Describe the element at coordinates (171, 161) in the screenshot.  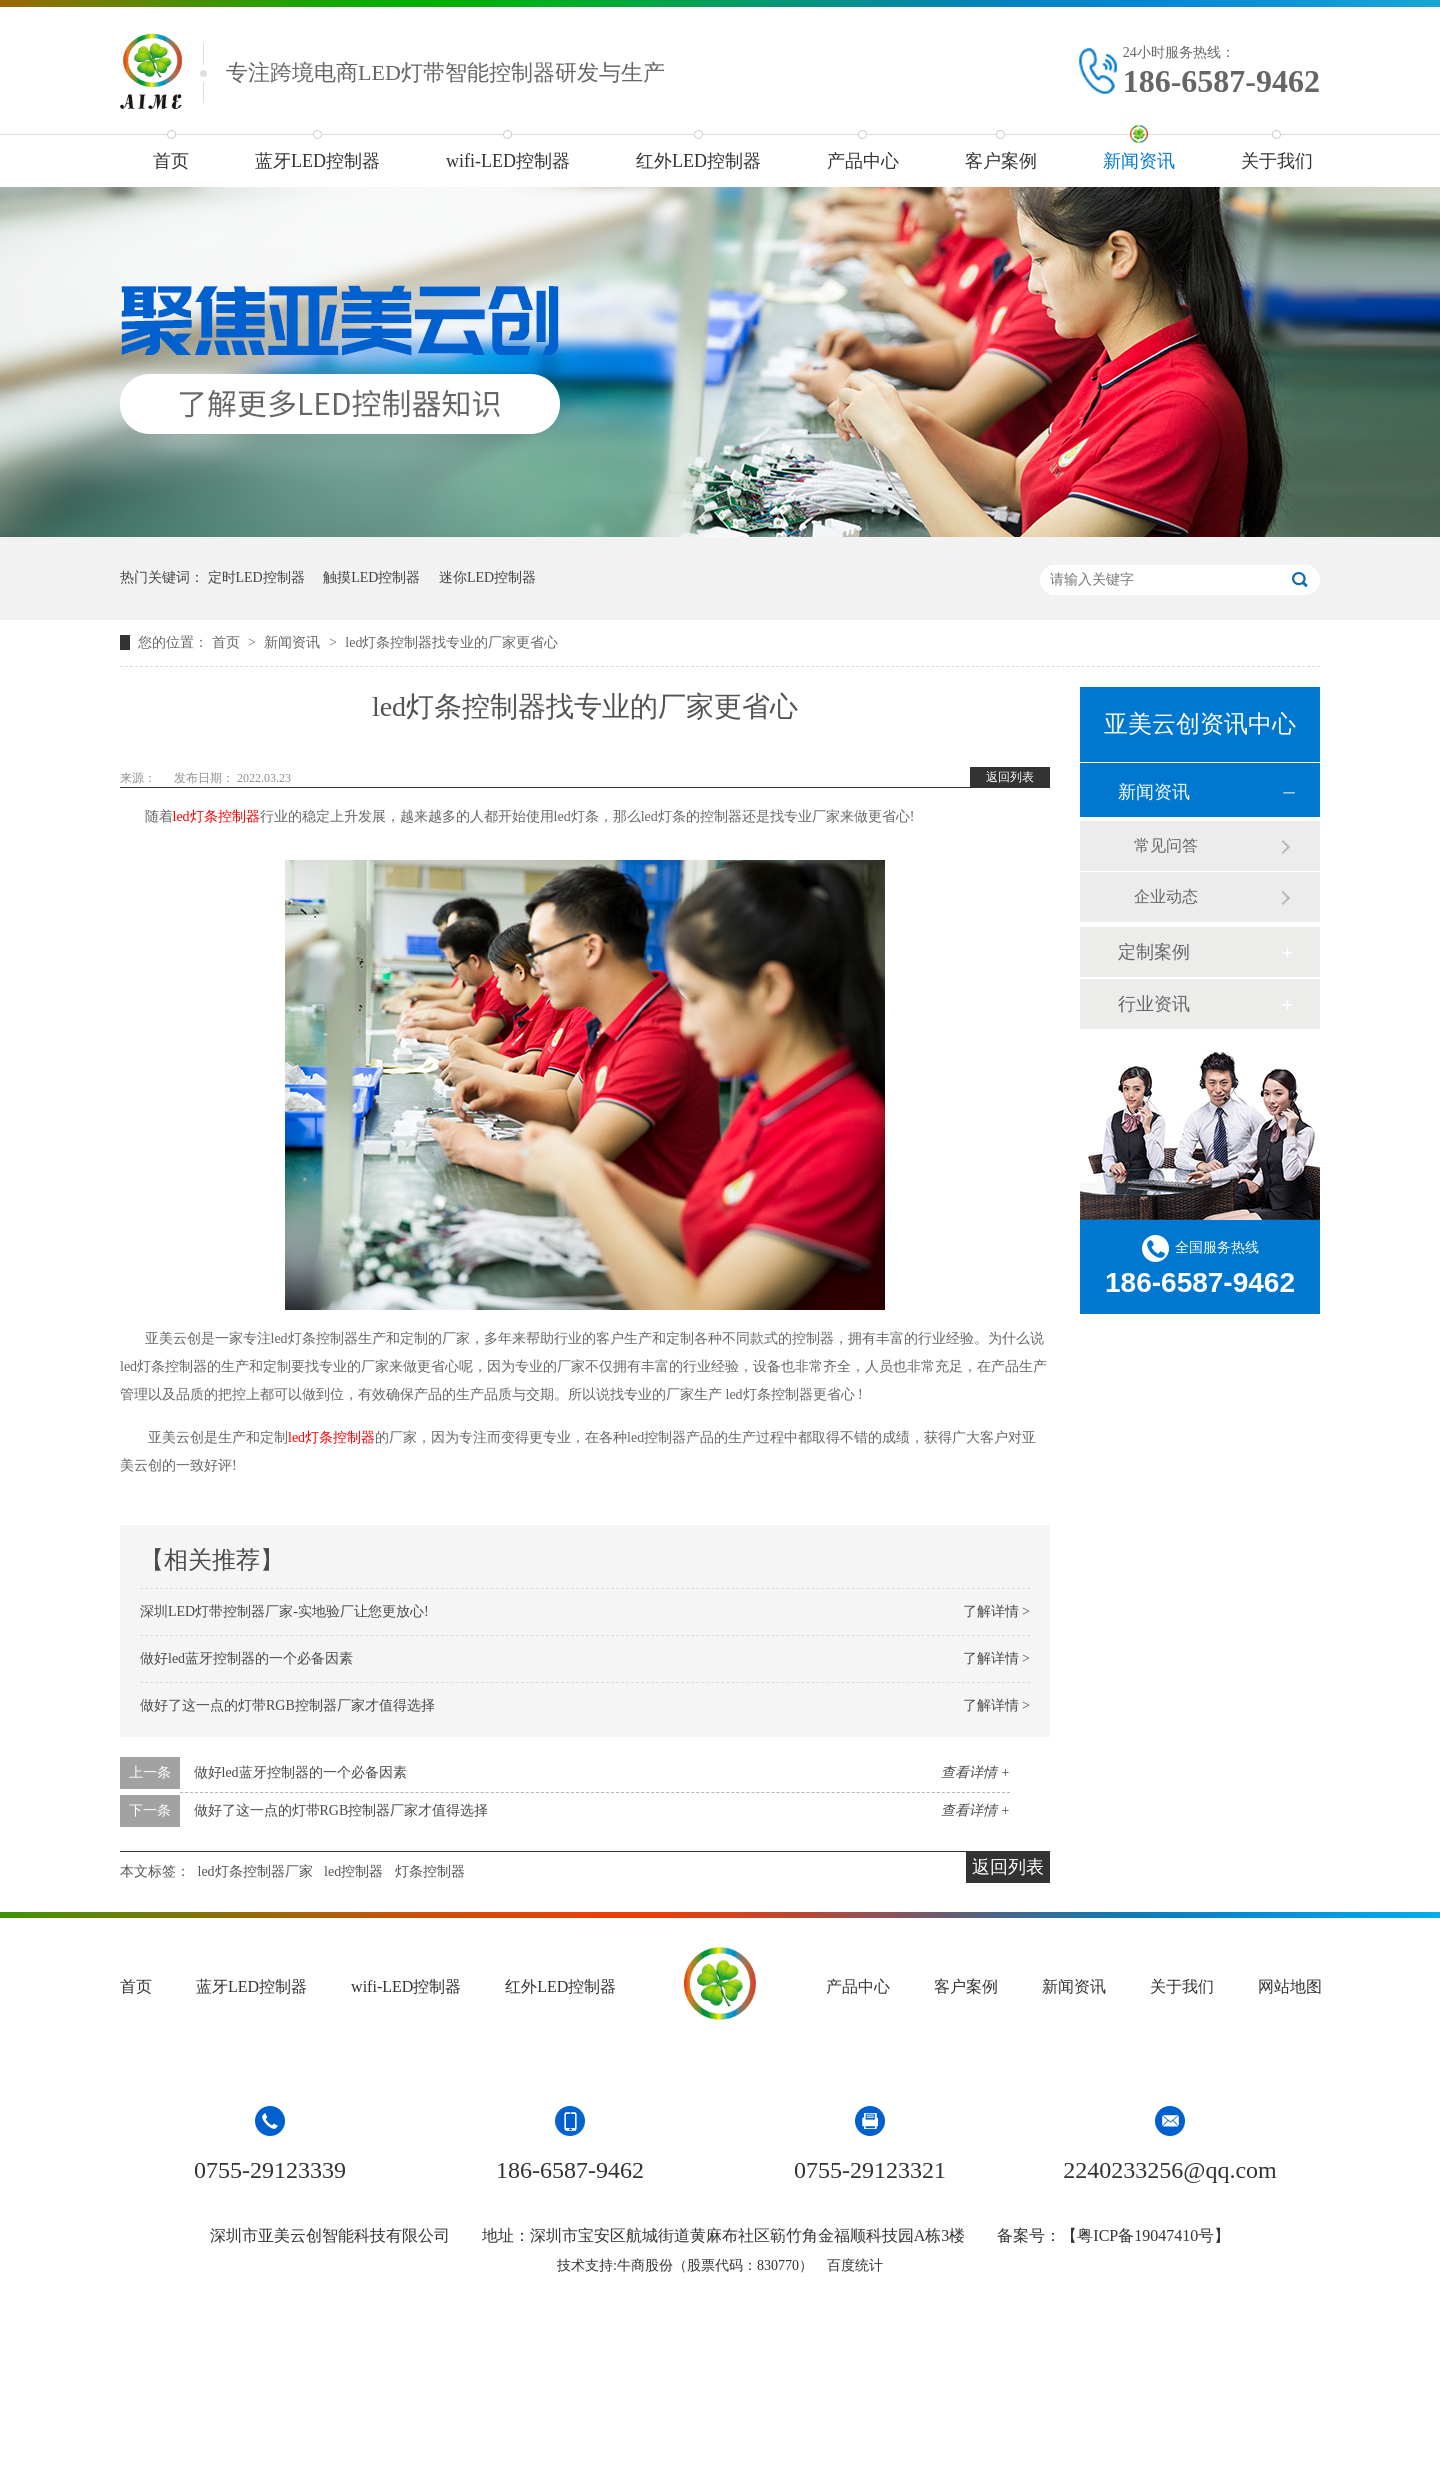
I see `首页` at that location.